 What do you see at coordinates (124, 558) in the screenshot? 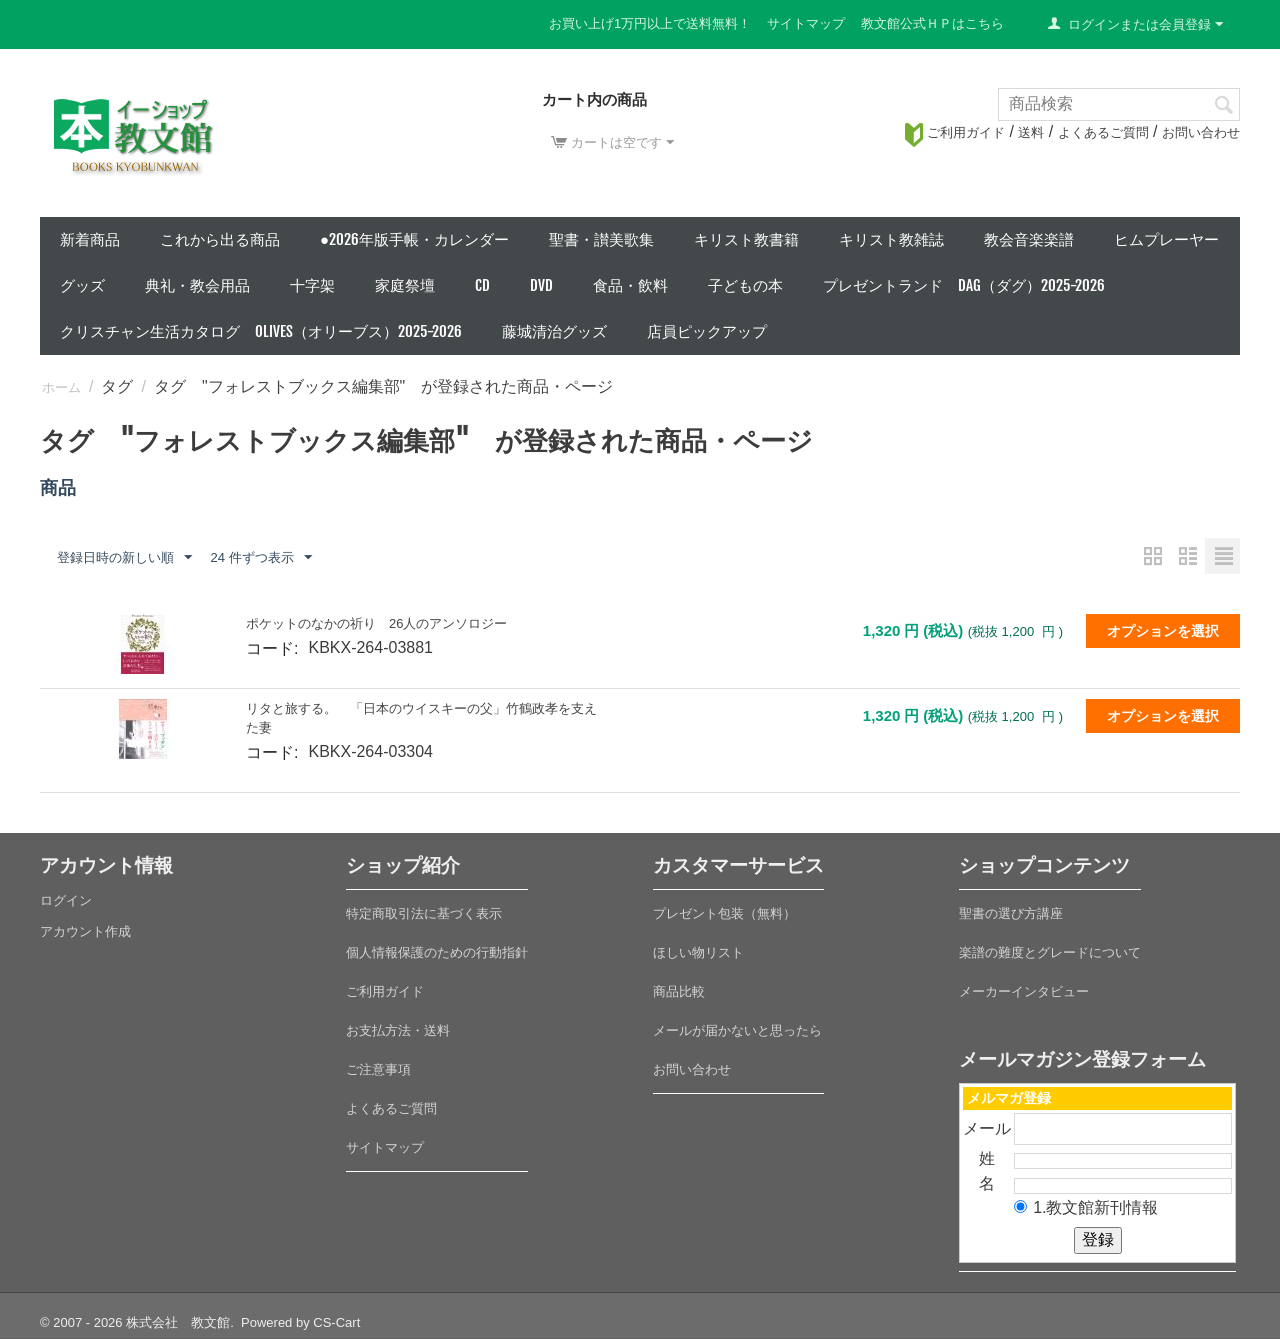
I see `登録日時の新しい順` at bounding box center [124, 558].